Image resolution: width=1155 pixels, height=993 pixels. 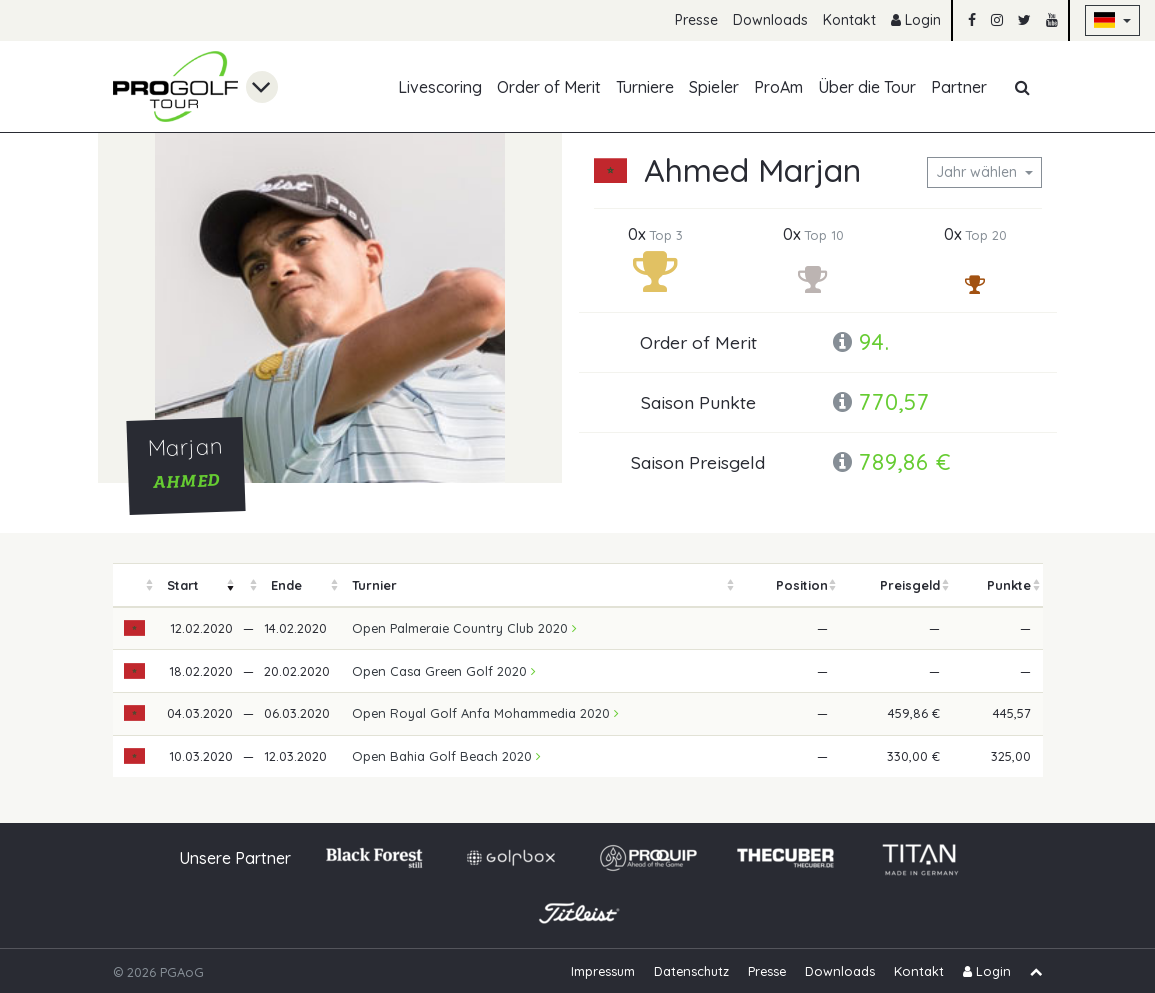 What do you see at coordinates (135, 585) in the screenshot?
I see `[columnheader]` at bounding box center [135, 585].